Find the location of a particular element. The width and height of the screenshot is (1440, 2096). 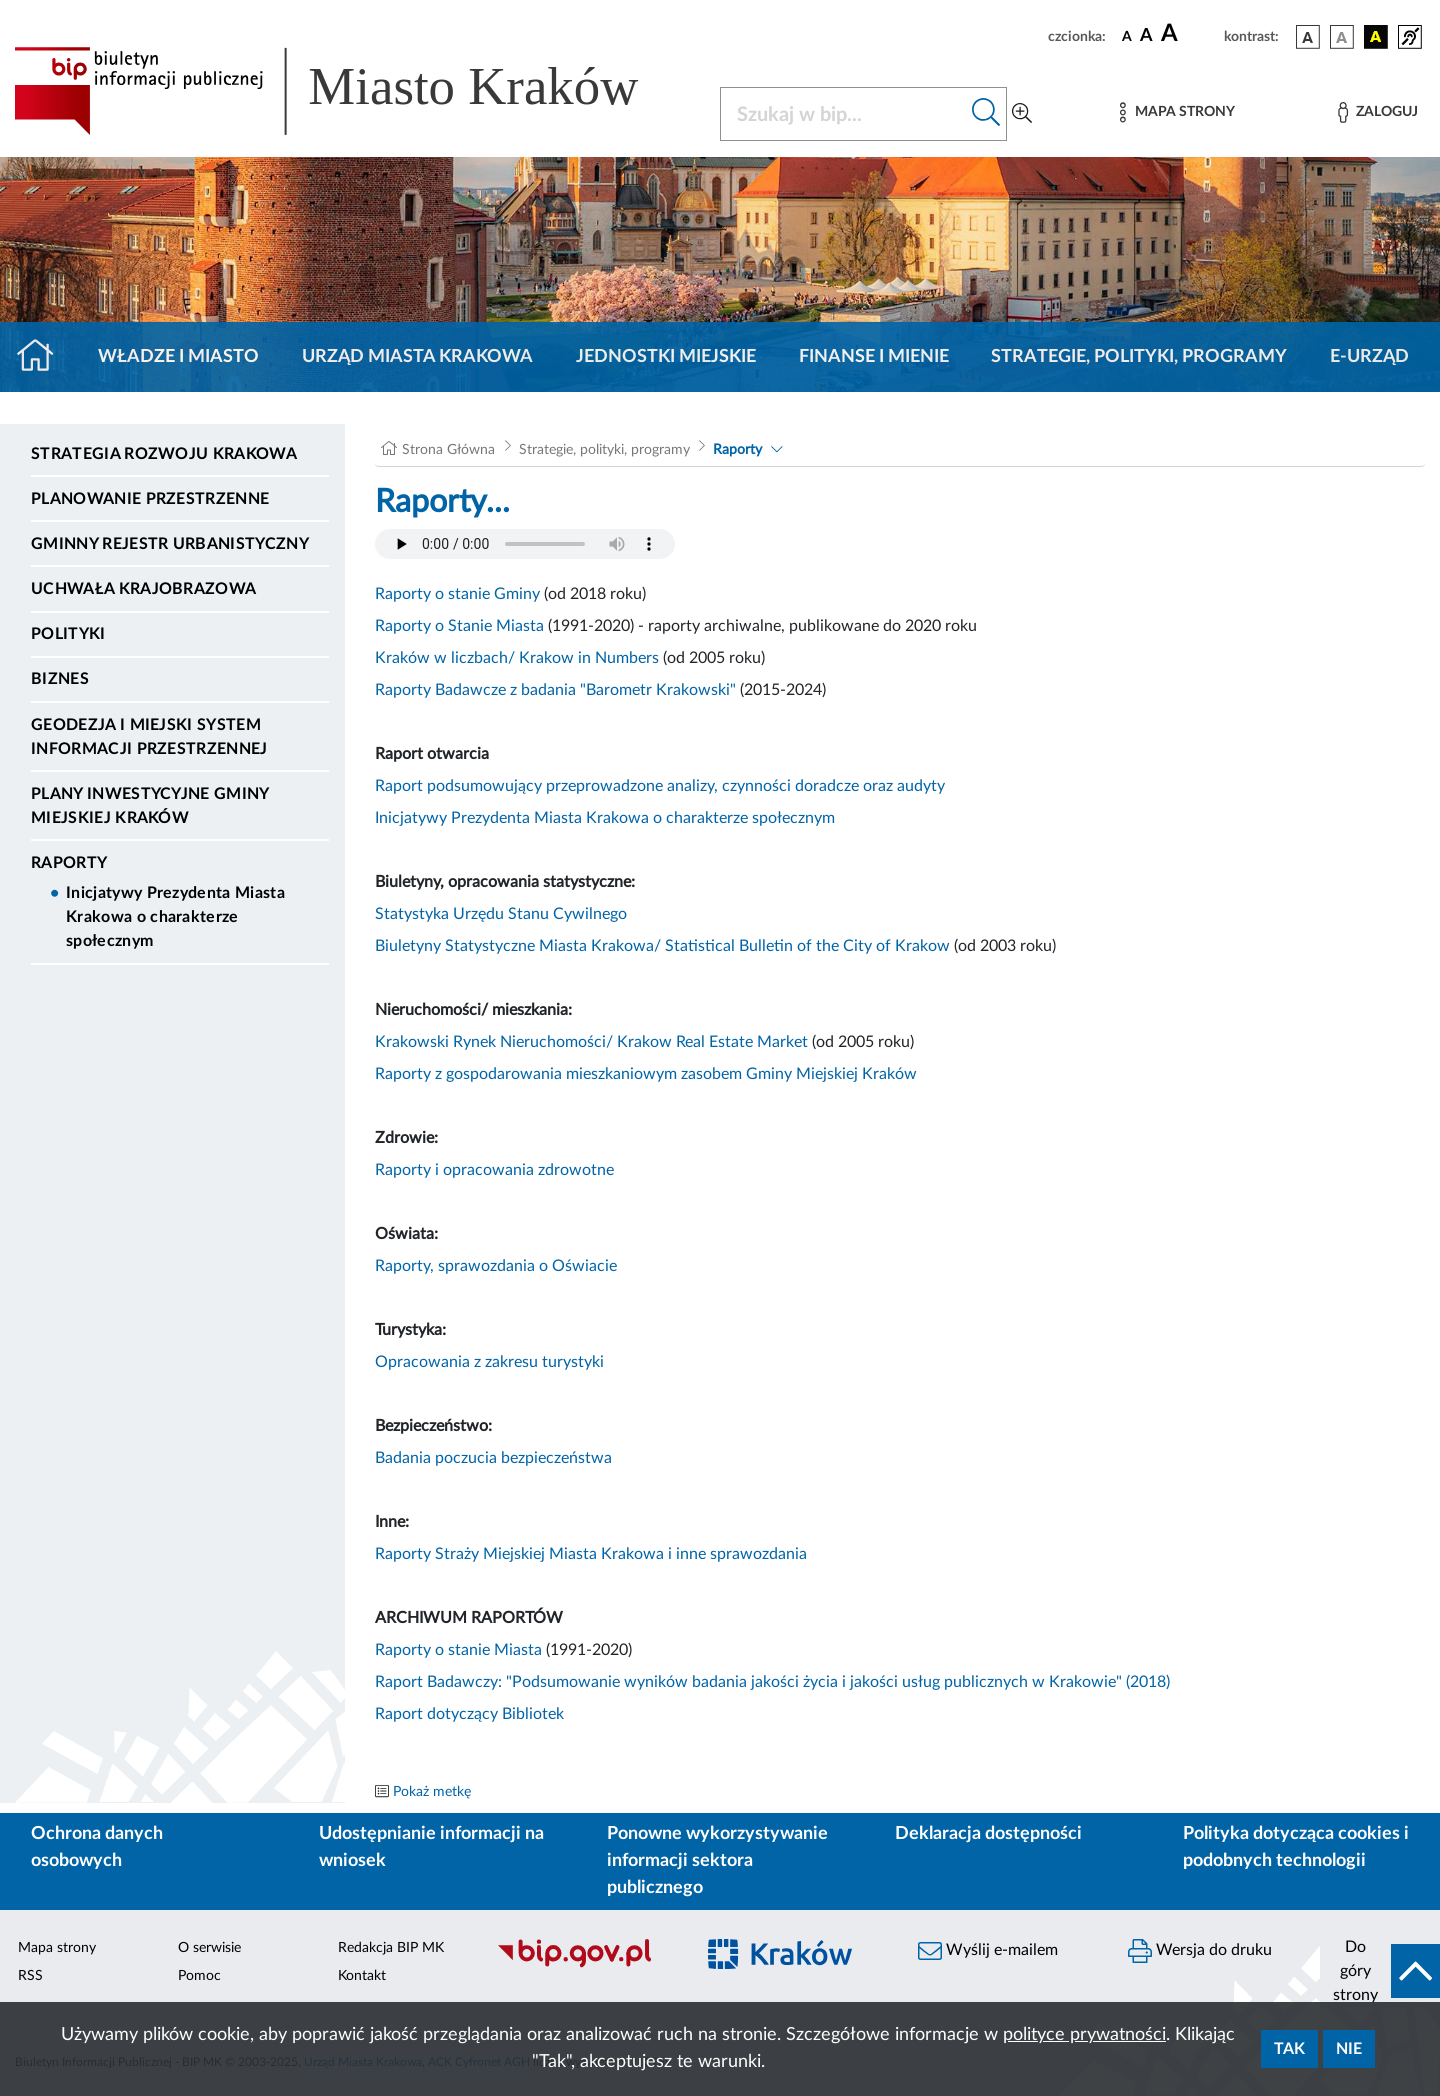

Raporty Badawcze z badania "Barometr Krakowski" is located at coordinates (555, 690).